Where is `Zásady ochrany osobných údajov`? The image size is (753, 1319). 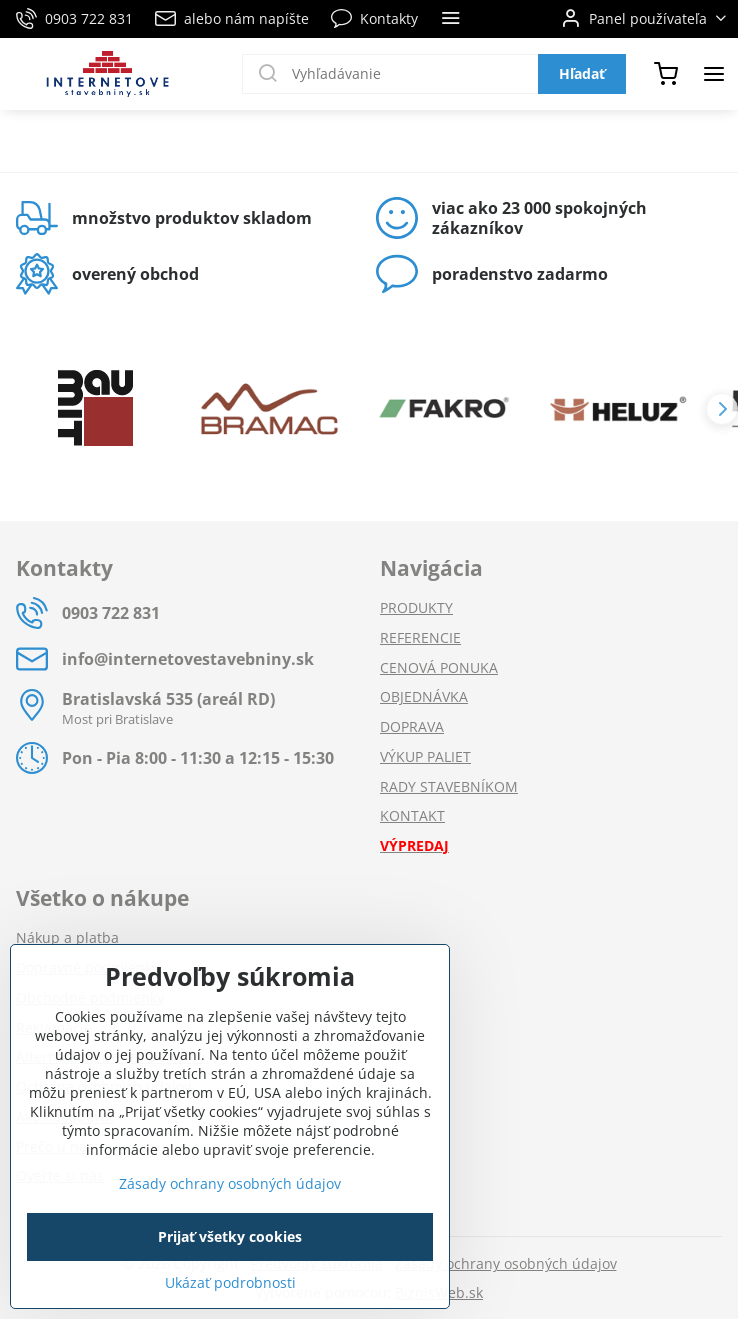
Zásady ochrany osobných údajov is located at coordinates (506, 1263).